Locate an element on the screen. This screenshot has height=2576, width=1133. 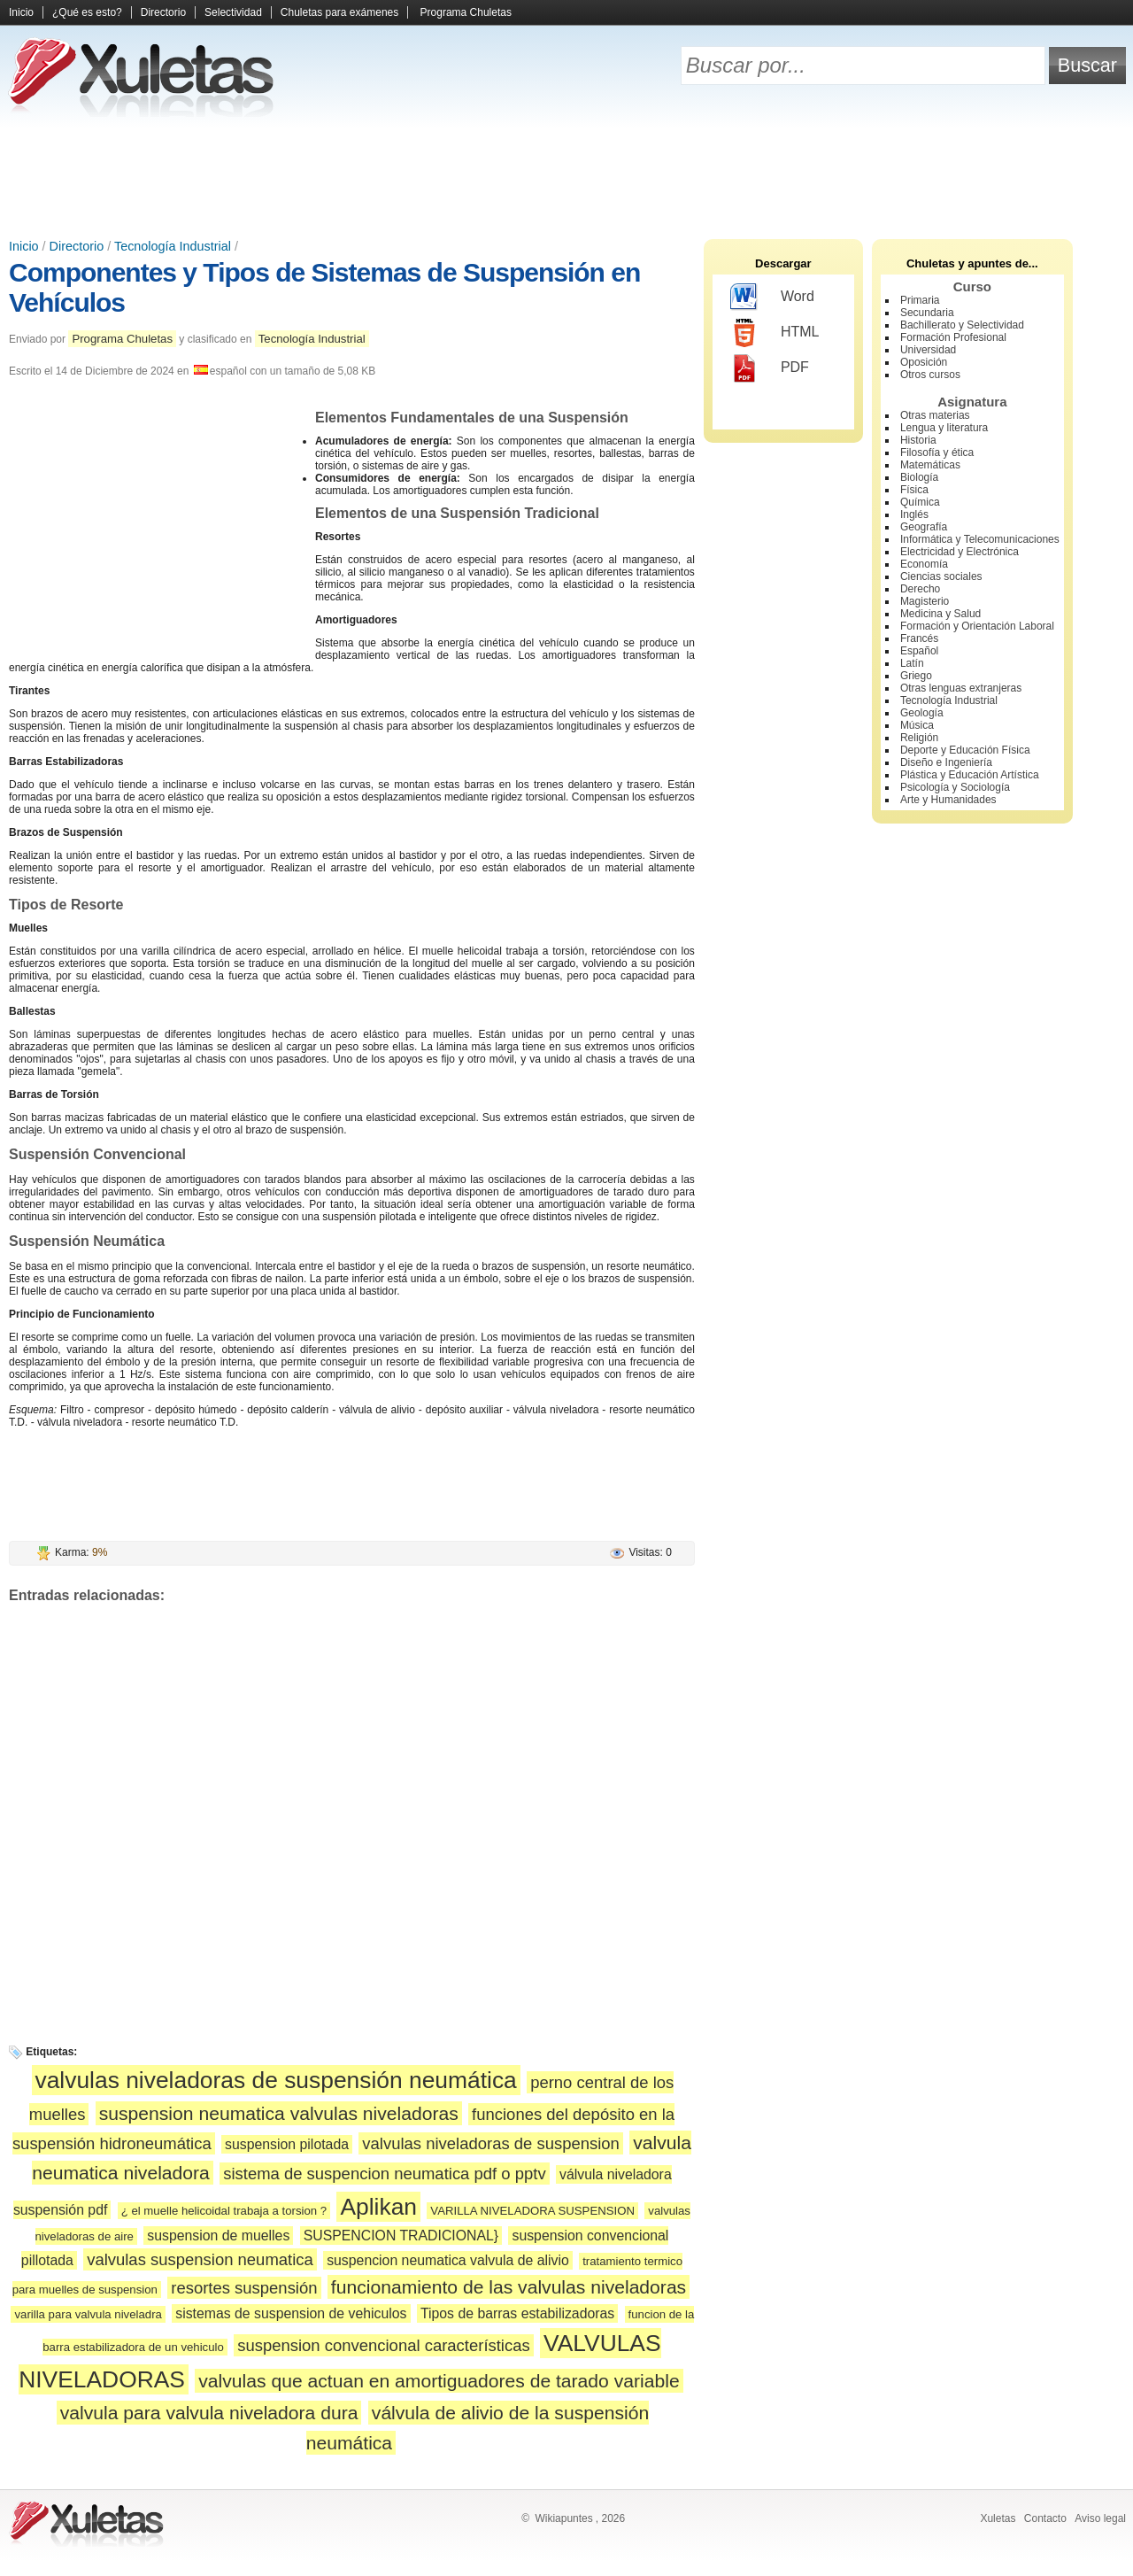
Directorio is located at coordinates (163, 12).